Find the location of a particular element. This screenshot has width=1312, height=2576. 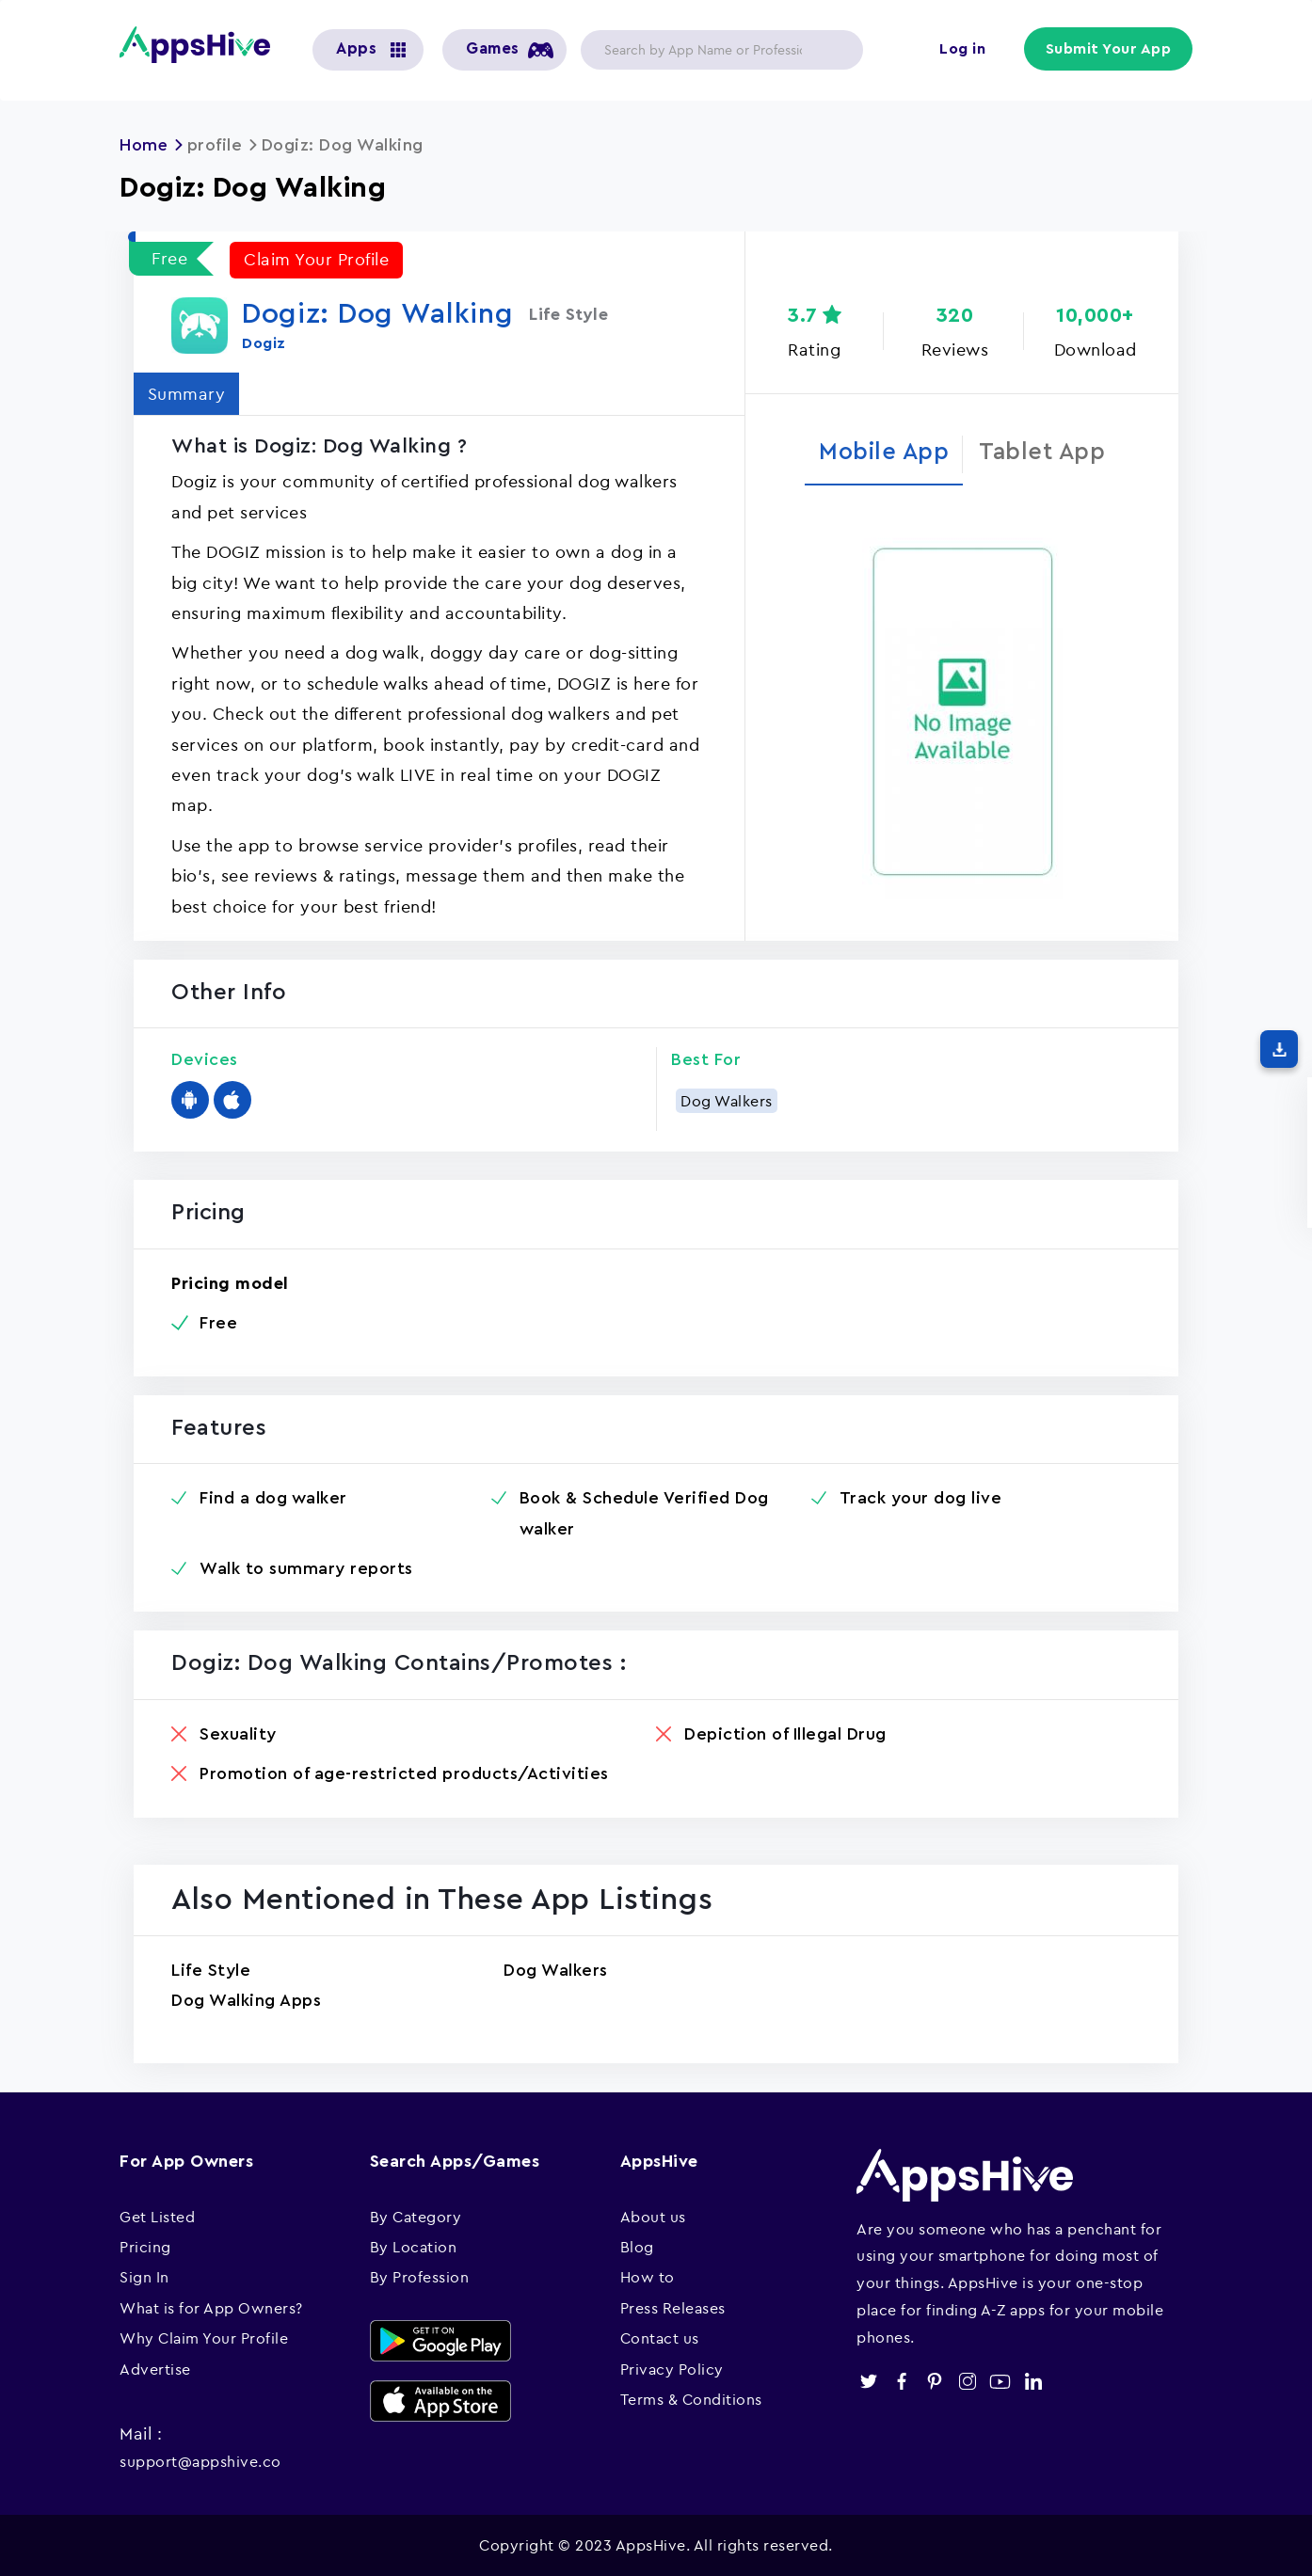

support@appshive.co is located at coordinates (200, 2460).